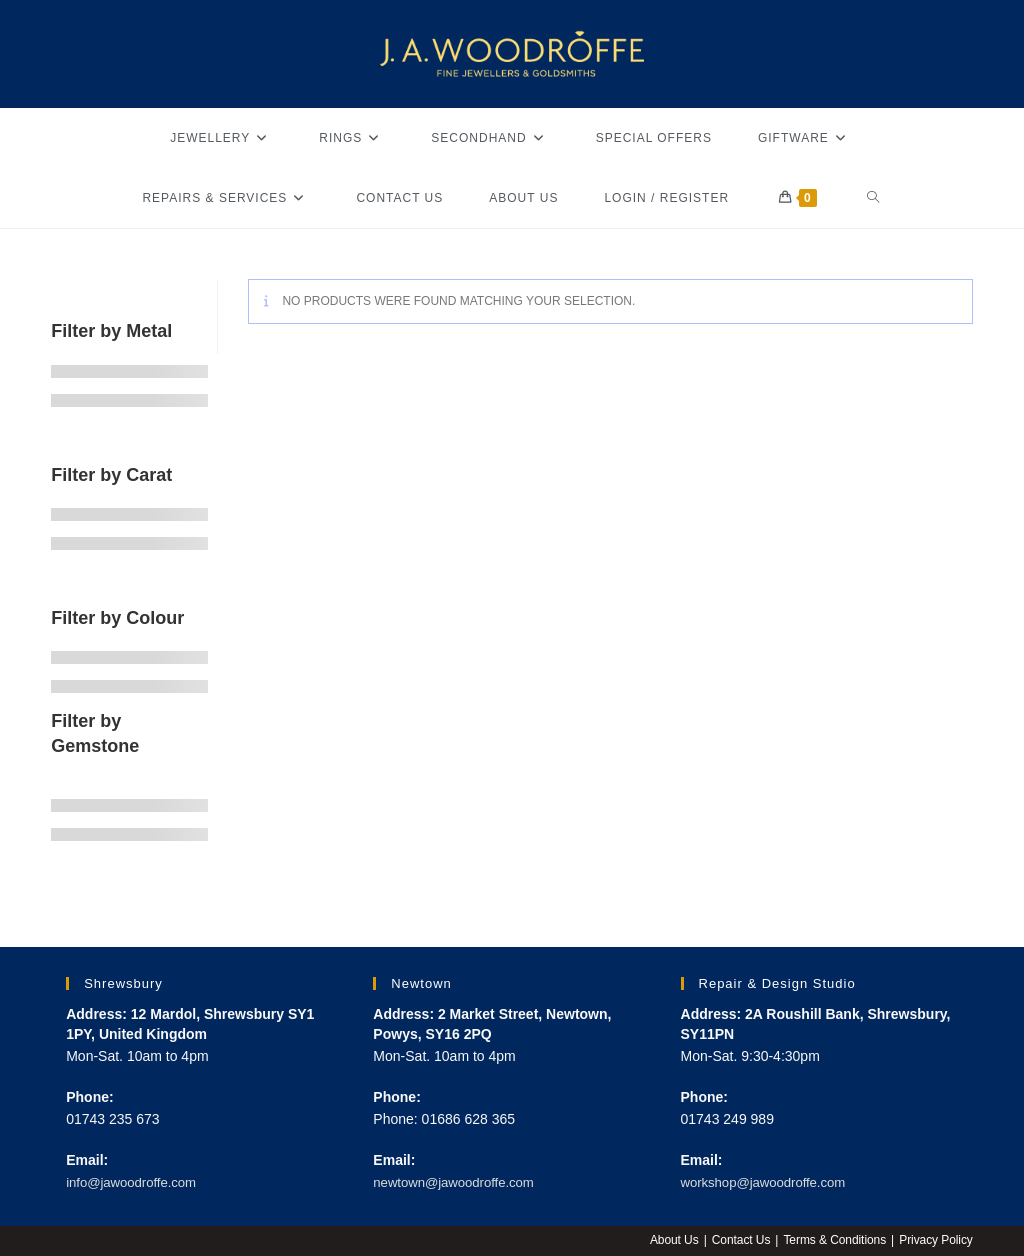 The width and height of the screenshot is (1024, 1256). Describe the element at coordinates (459, 1182) in the screenshot. I see `newtown@jawoodroffe.com` at that location.